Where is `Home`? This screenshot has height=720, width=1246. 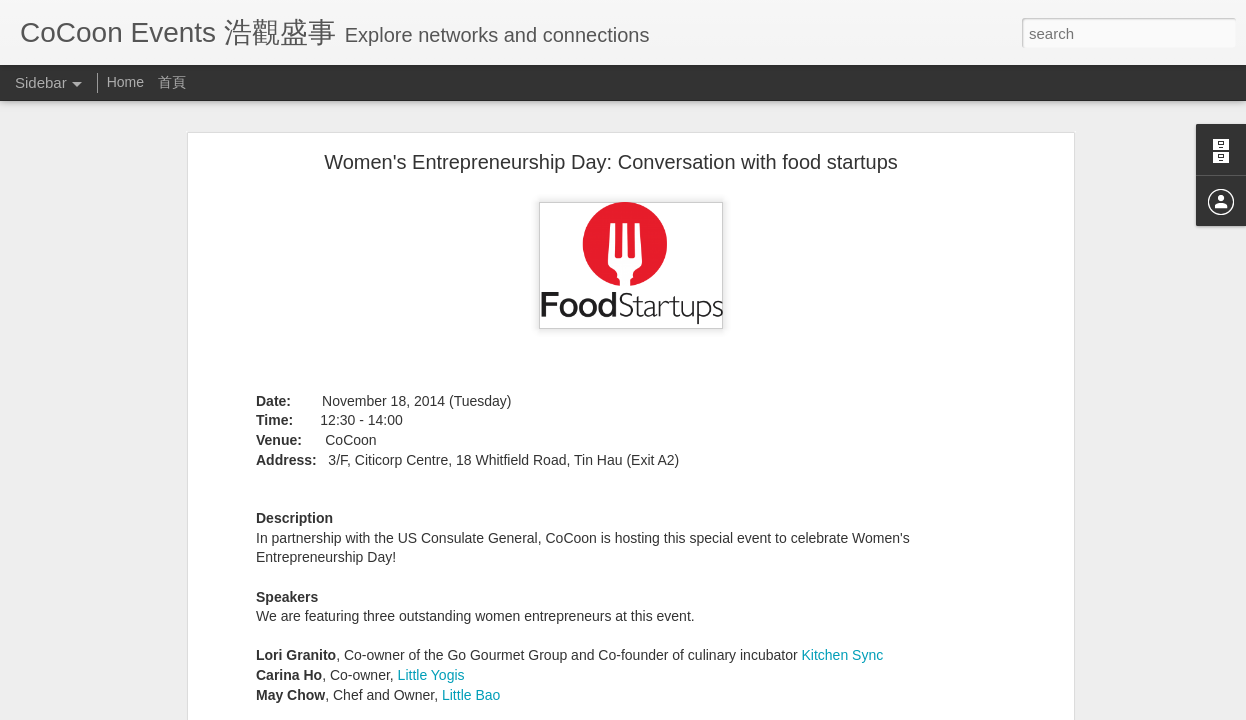 Home is located at coordinates (127, 82).